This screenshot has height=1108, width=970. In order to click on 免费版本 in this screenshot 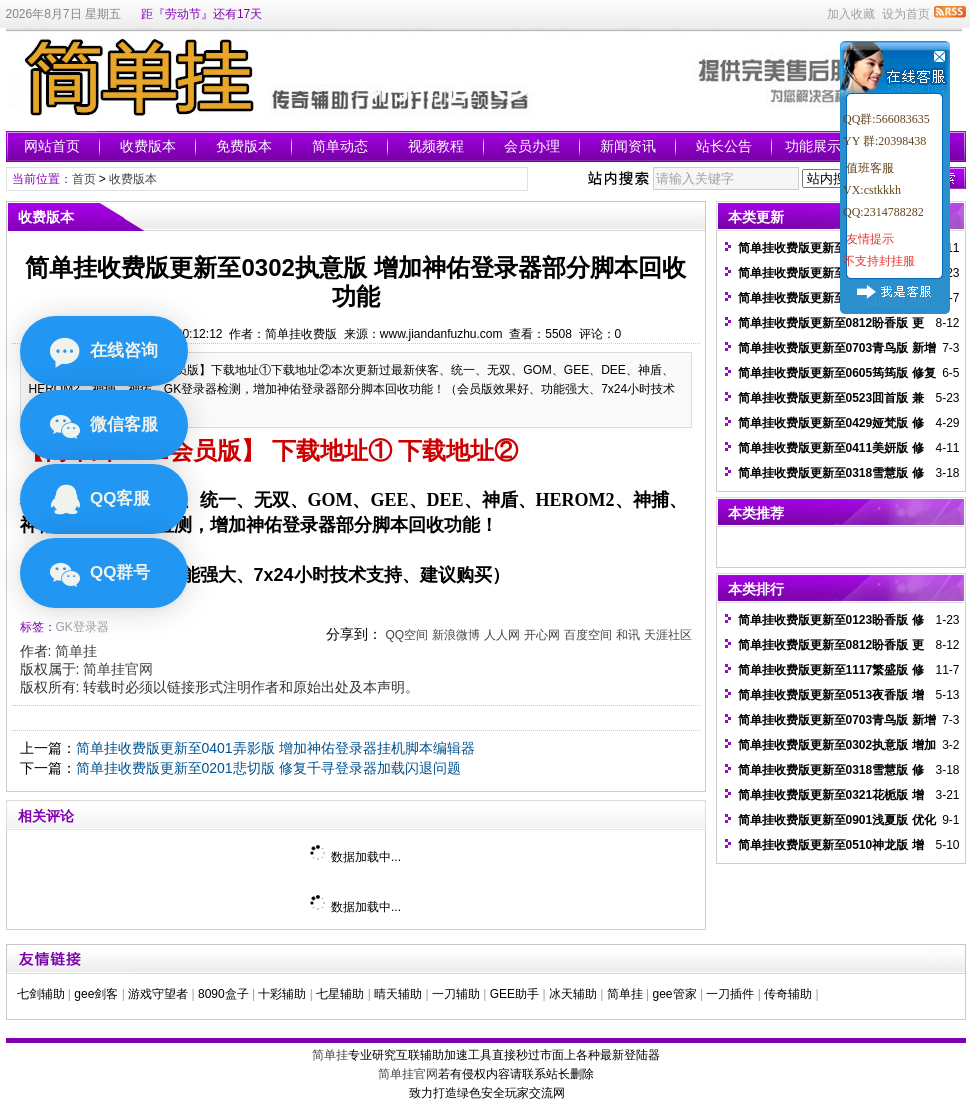, I will do `click(244, 146)`.